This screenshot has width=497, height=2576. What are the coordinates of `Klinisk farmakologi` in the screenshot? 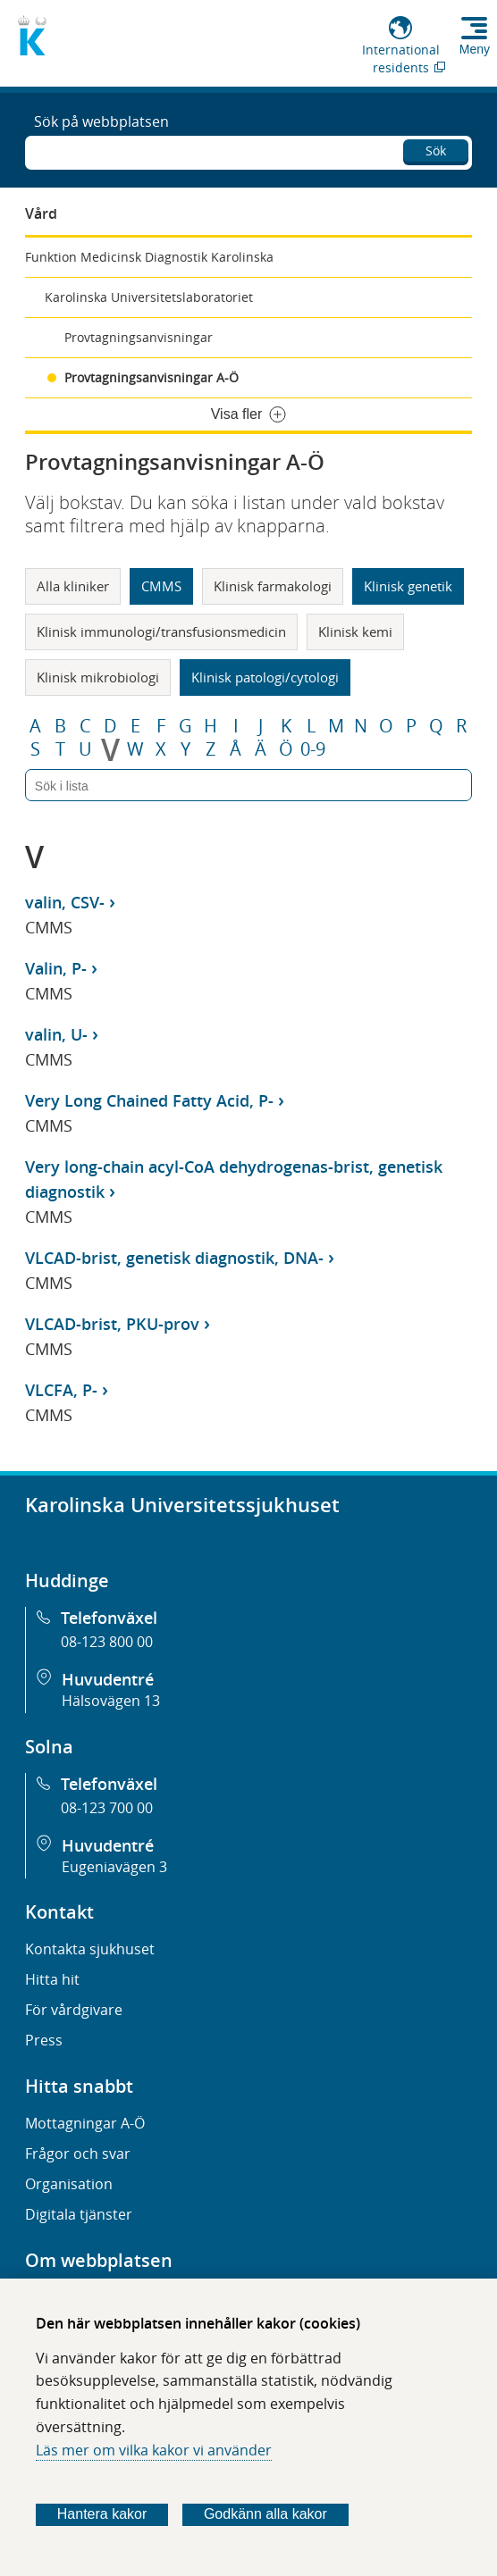 It's located at (273, 586).